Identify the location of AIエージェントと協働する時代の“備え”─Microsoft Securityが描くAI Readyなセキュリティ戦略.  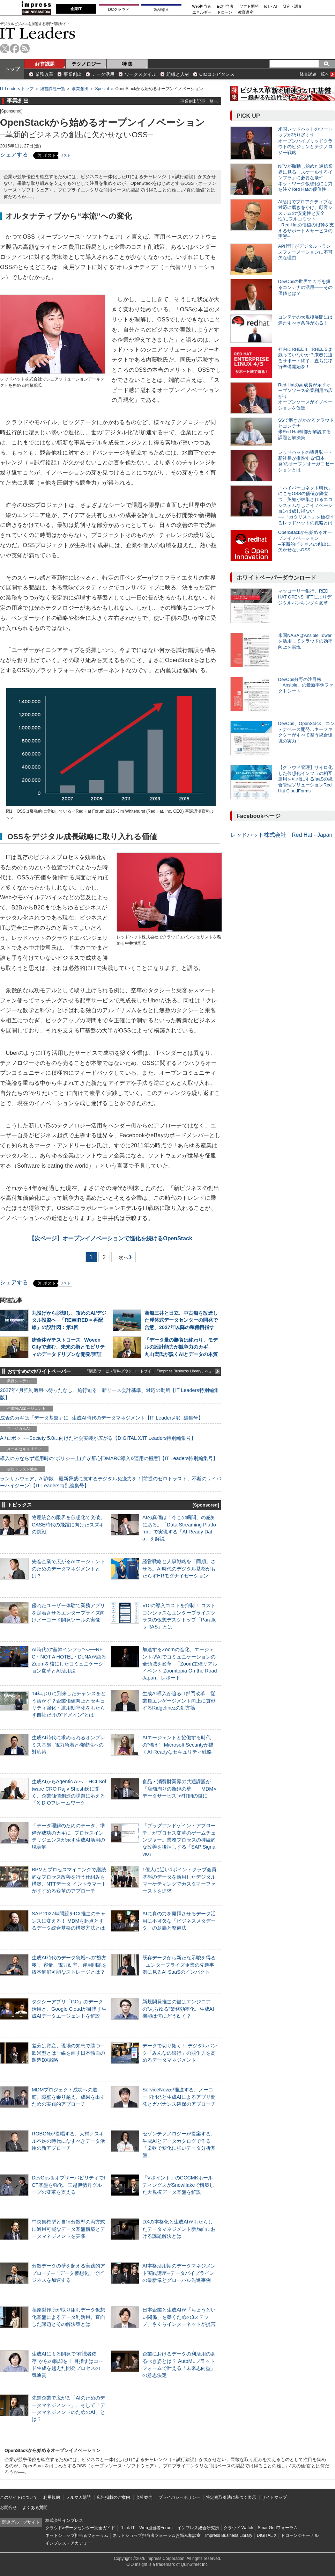
(178, 1744).